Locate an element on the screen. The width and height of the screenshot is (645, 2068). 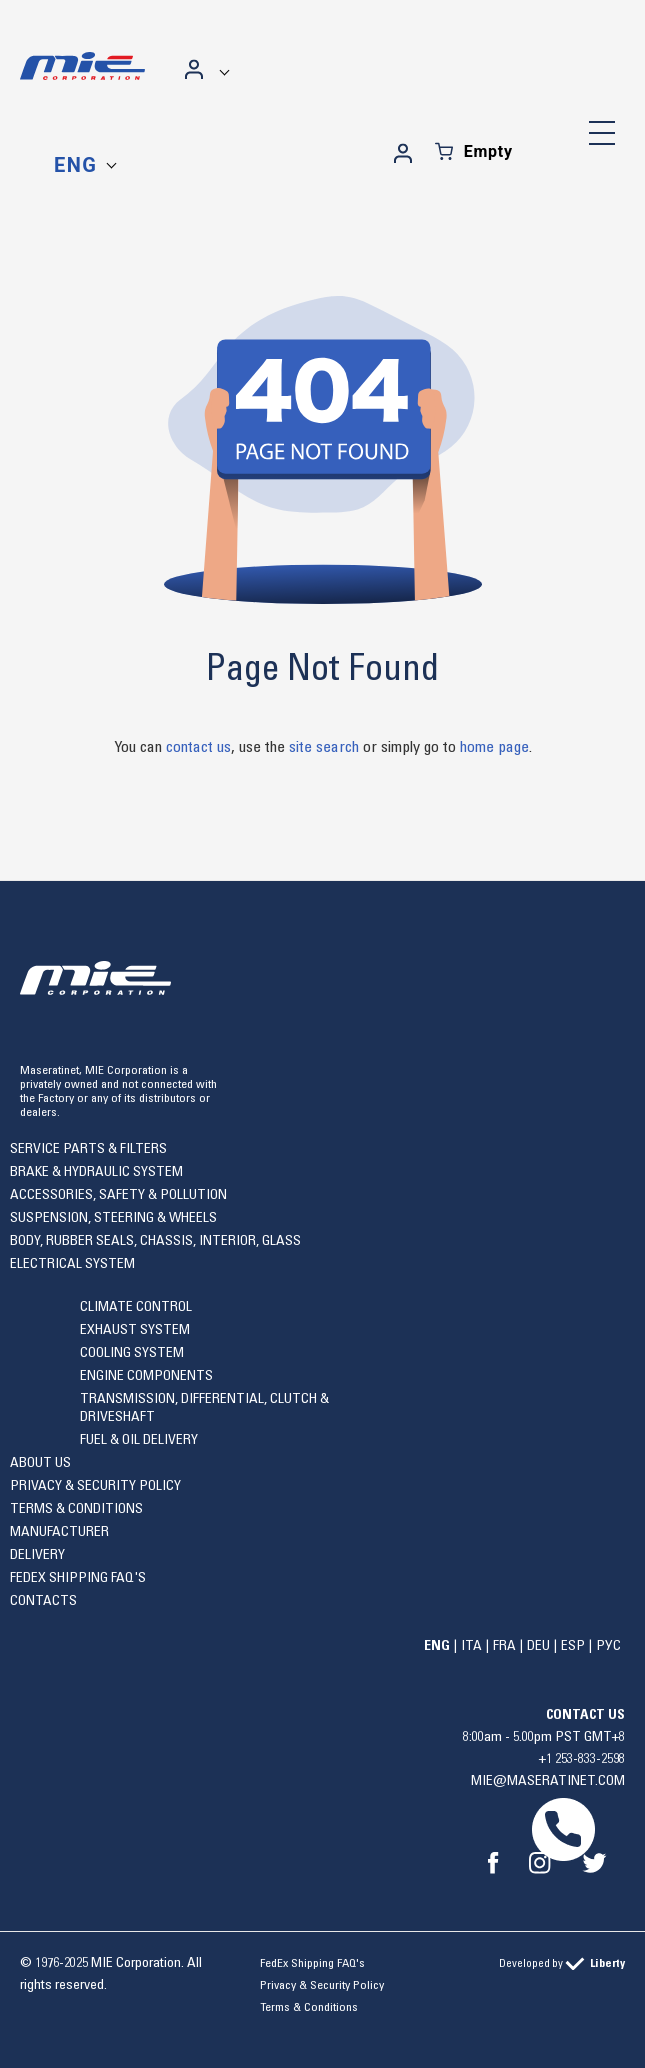
Ita is located at coordinates (471, 1646).